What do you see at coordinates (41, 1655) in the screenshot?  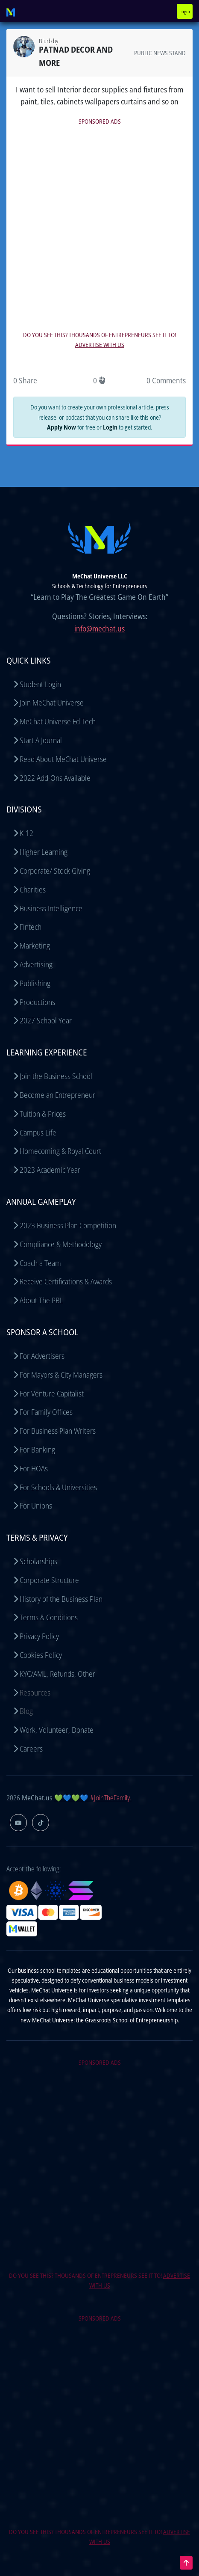 I see `Cookies Policy` at bounding box center [41, 1655].